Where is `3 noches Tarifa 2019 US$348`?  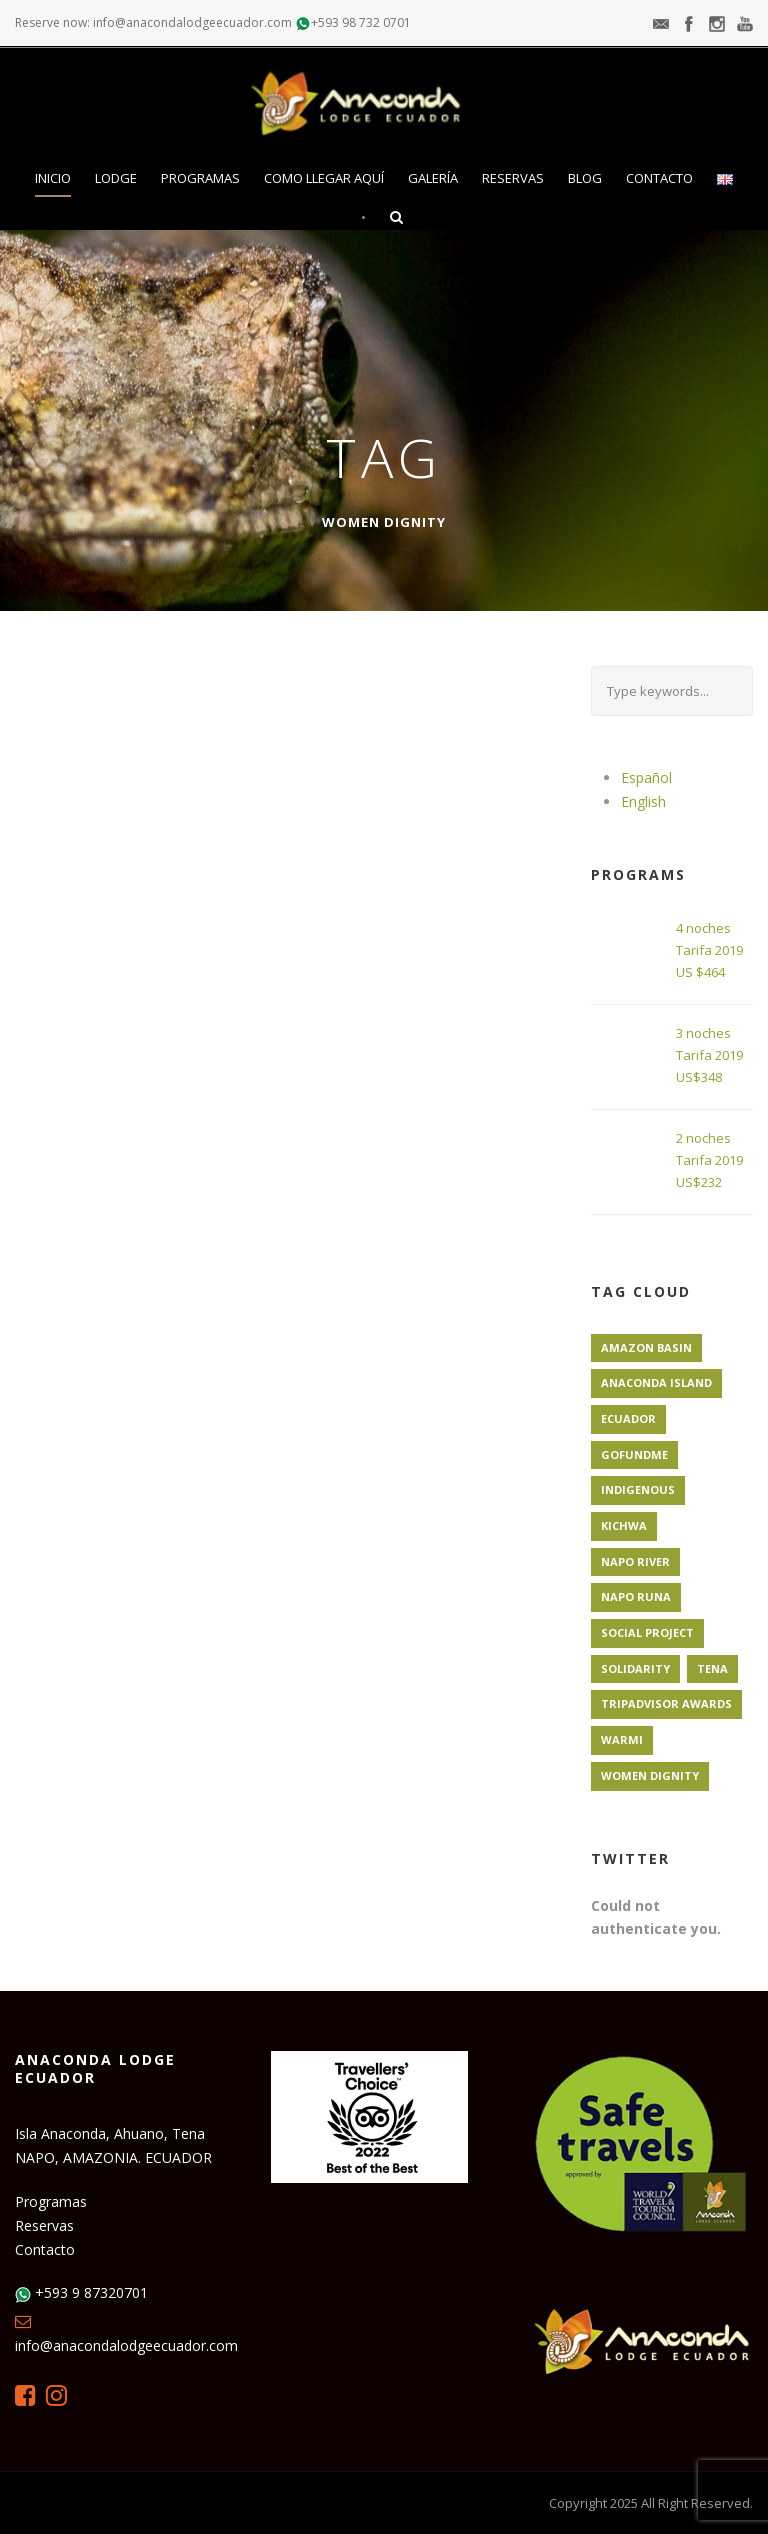
3 noches Tarifa 2019 US$348 is located at coordinates (709, 1055).